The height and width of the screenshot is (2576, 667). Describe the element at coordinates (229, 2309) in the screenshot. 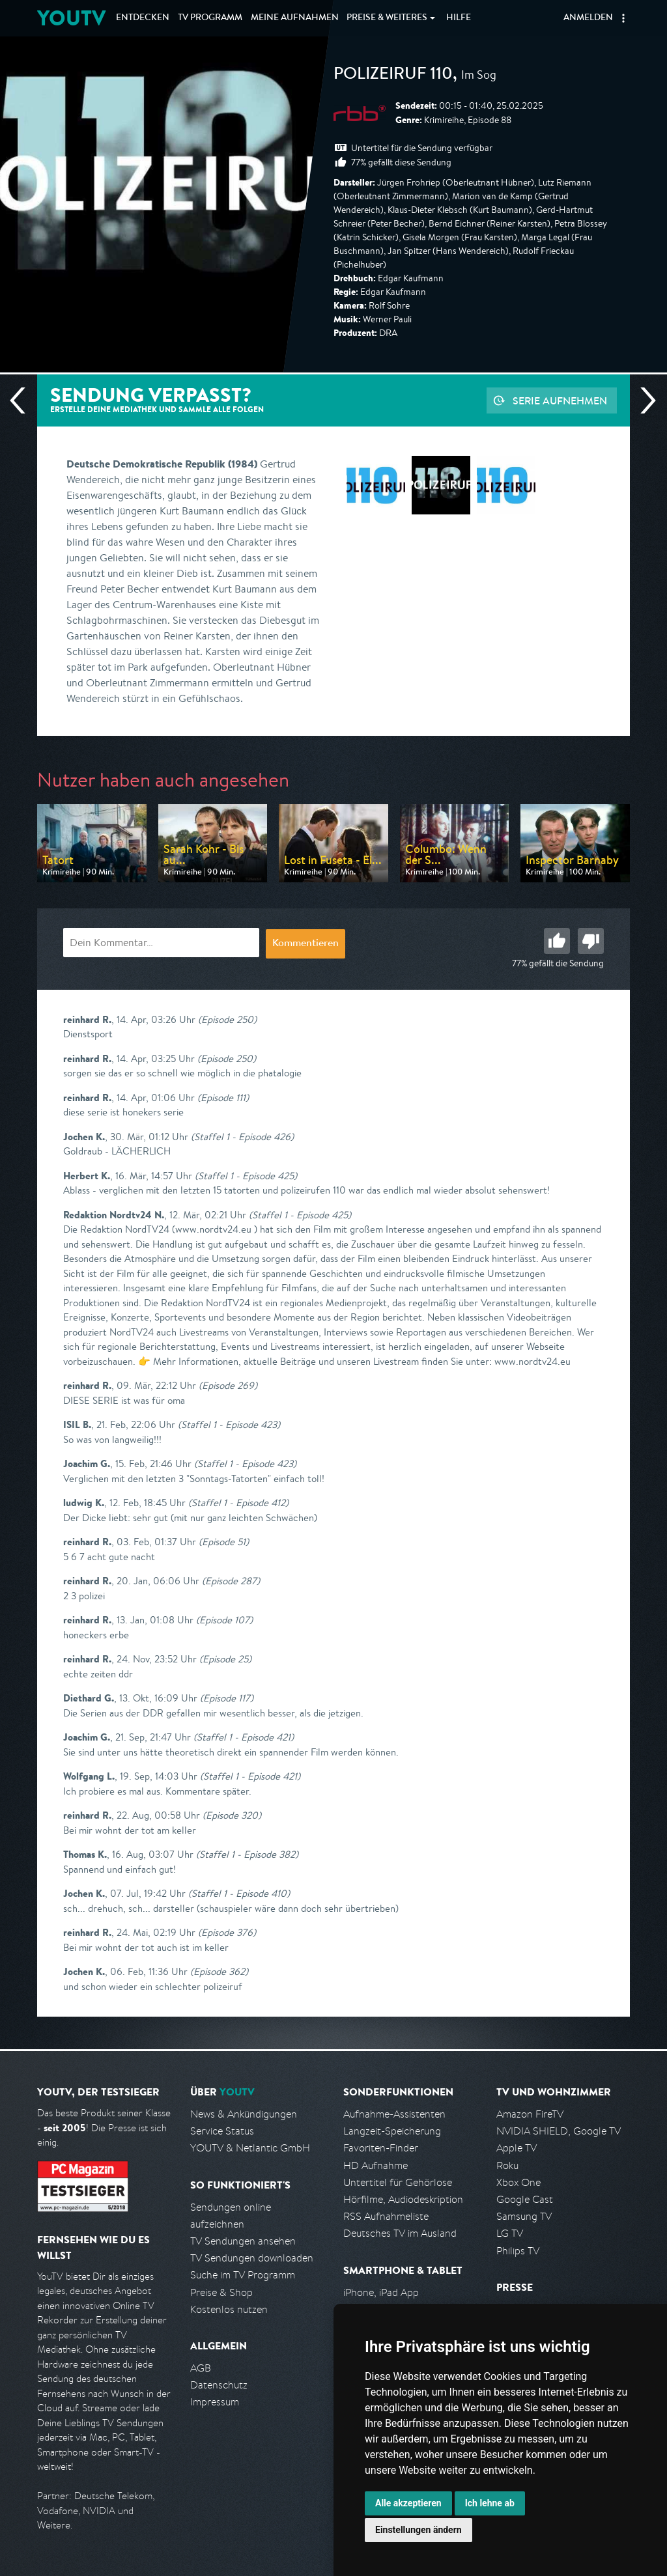

I see `Kostenlos nutzen` at that location.